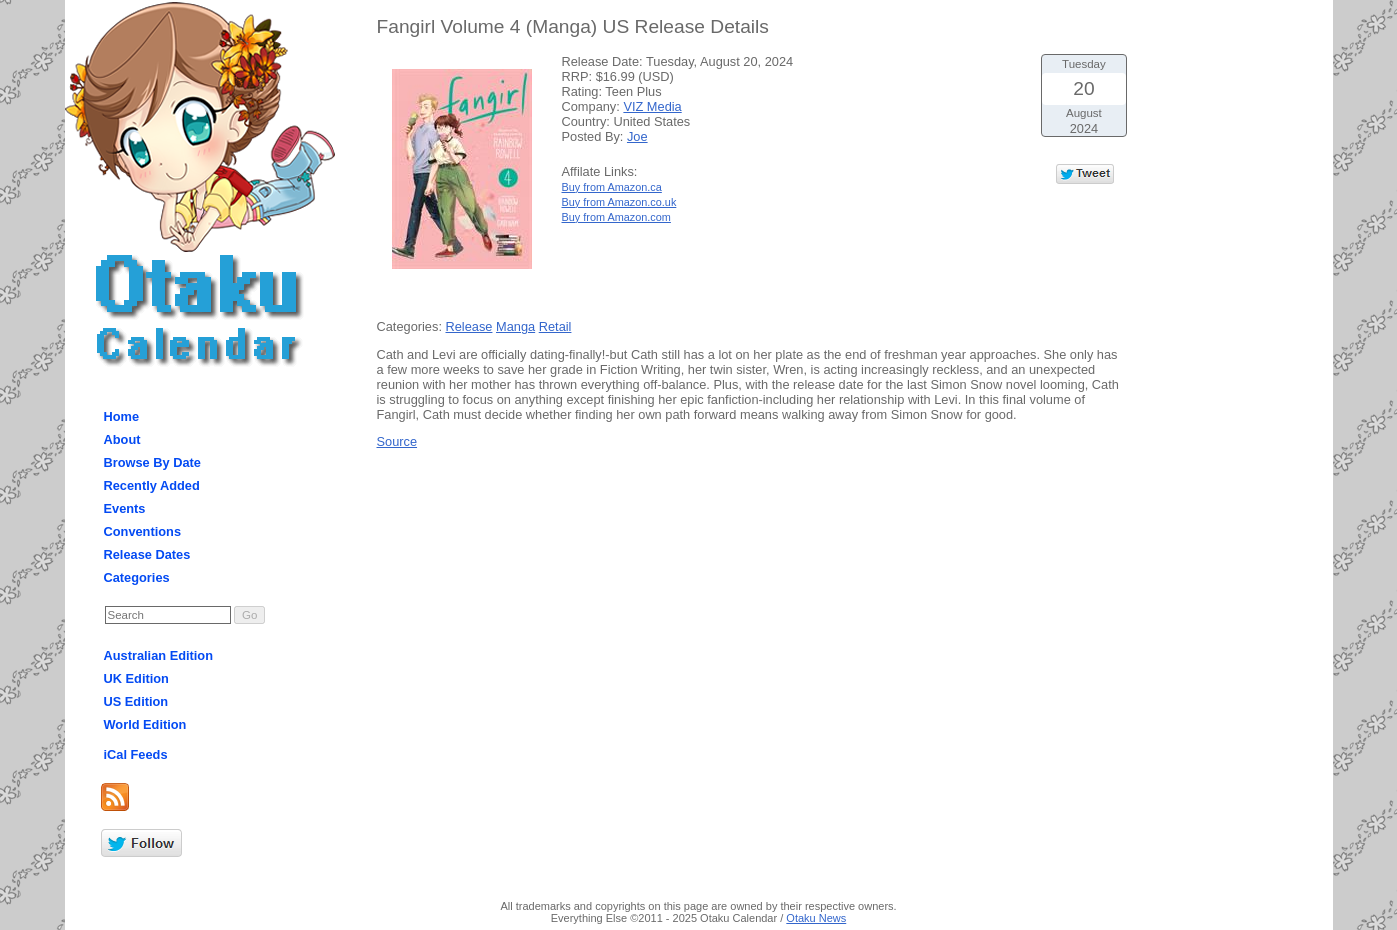 The width and height of the screenshot is (1397, 930). What do you see at coordinates (397, 441) in the screenshot?
I see `Source` at bounding box center [397, 441].